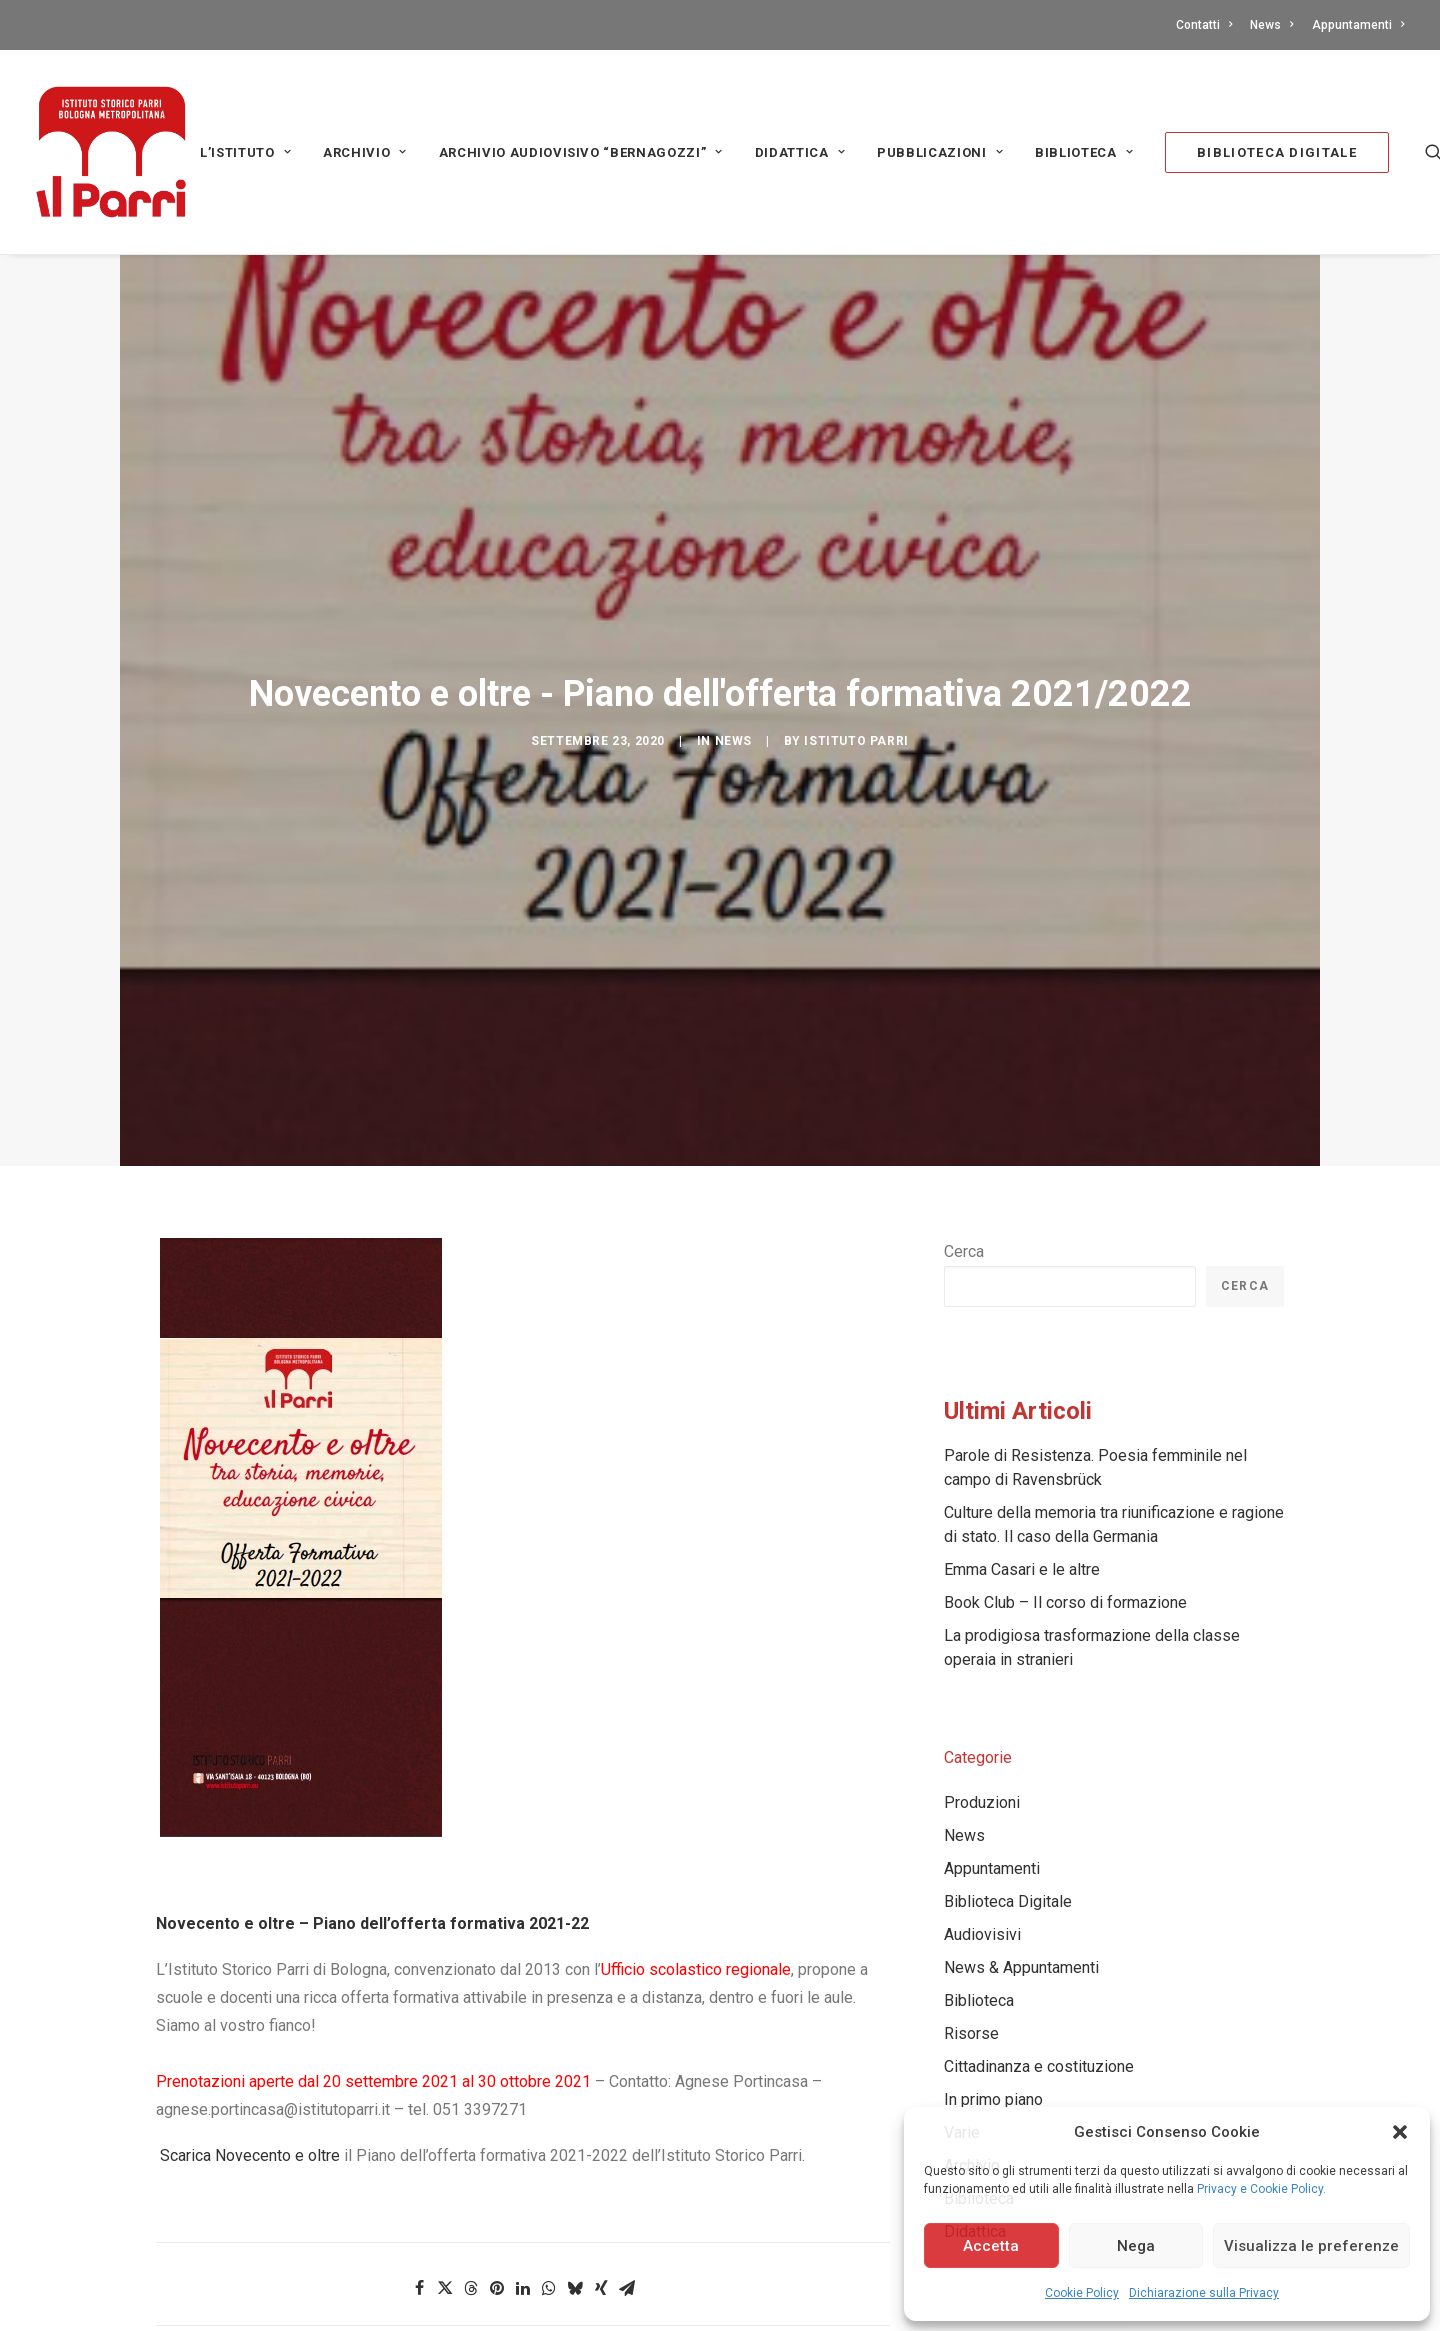  What do you see at coordinates (1311, 2246) in the screenshot?
I see `Visualizza le preferenze` at bounding box center [1311, 2246].